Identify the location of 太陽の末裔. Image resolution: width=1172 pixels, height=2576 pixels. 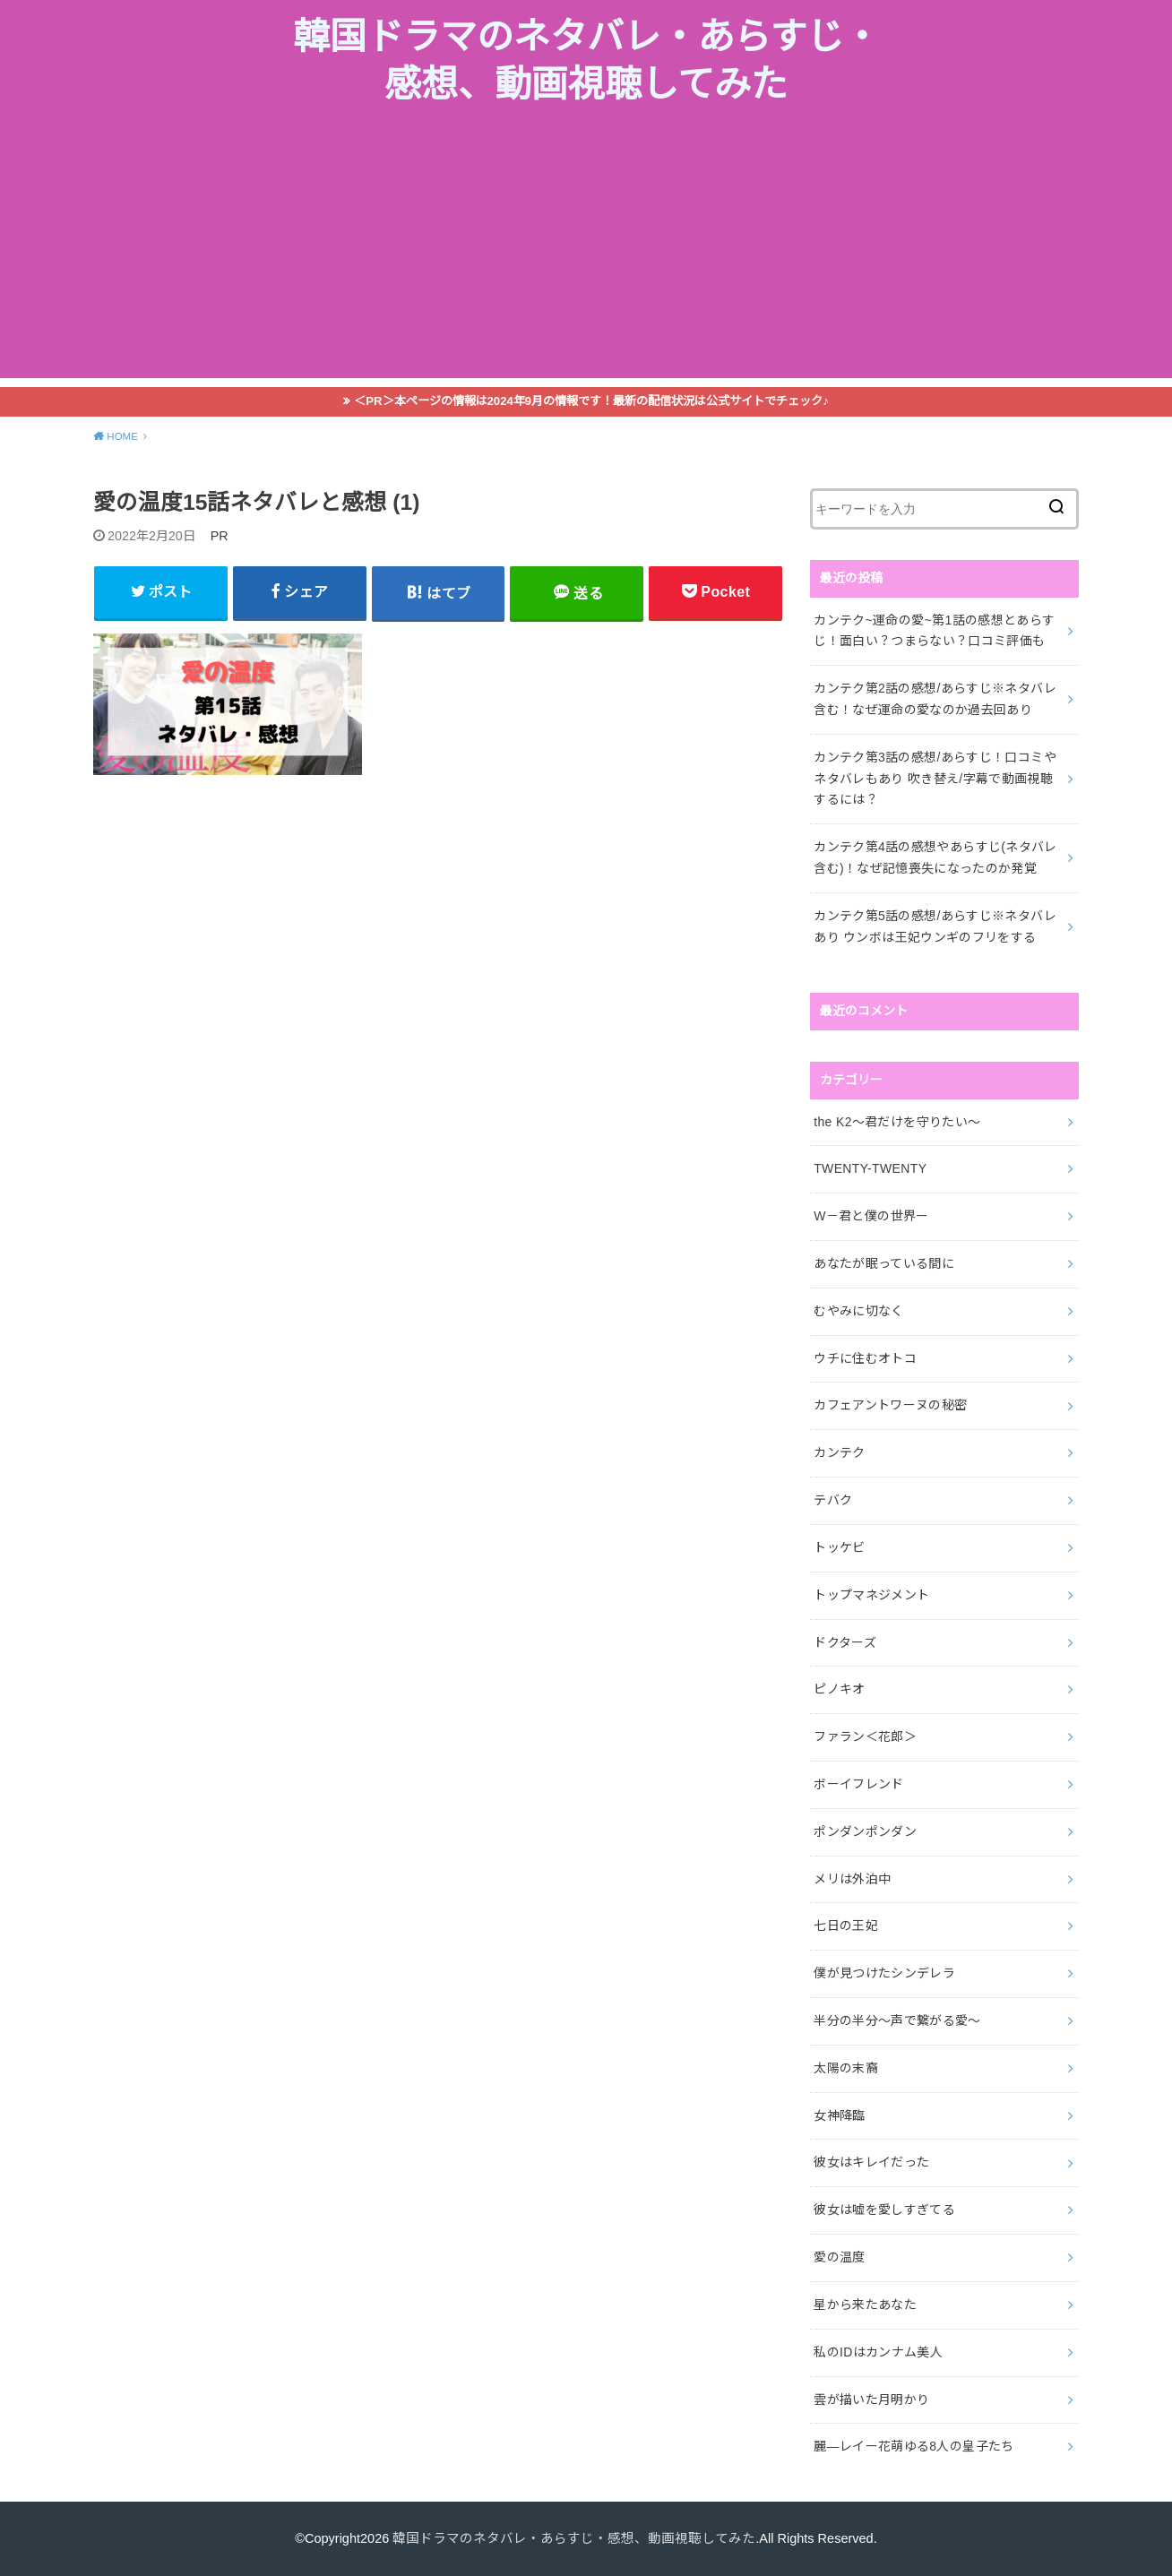
(846, 2068).